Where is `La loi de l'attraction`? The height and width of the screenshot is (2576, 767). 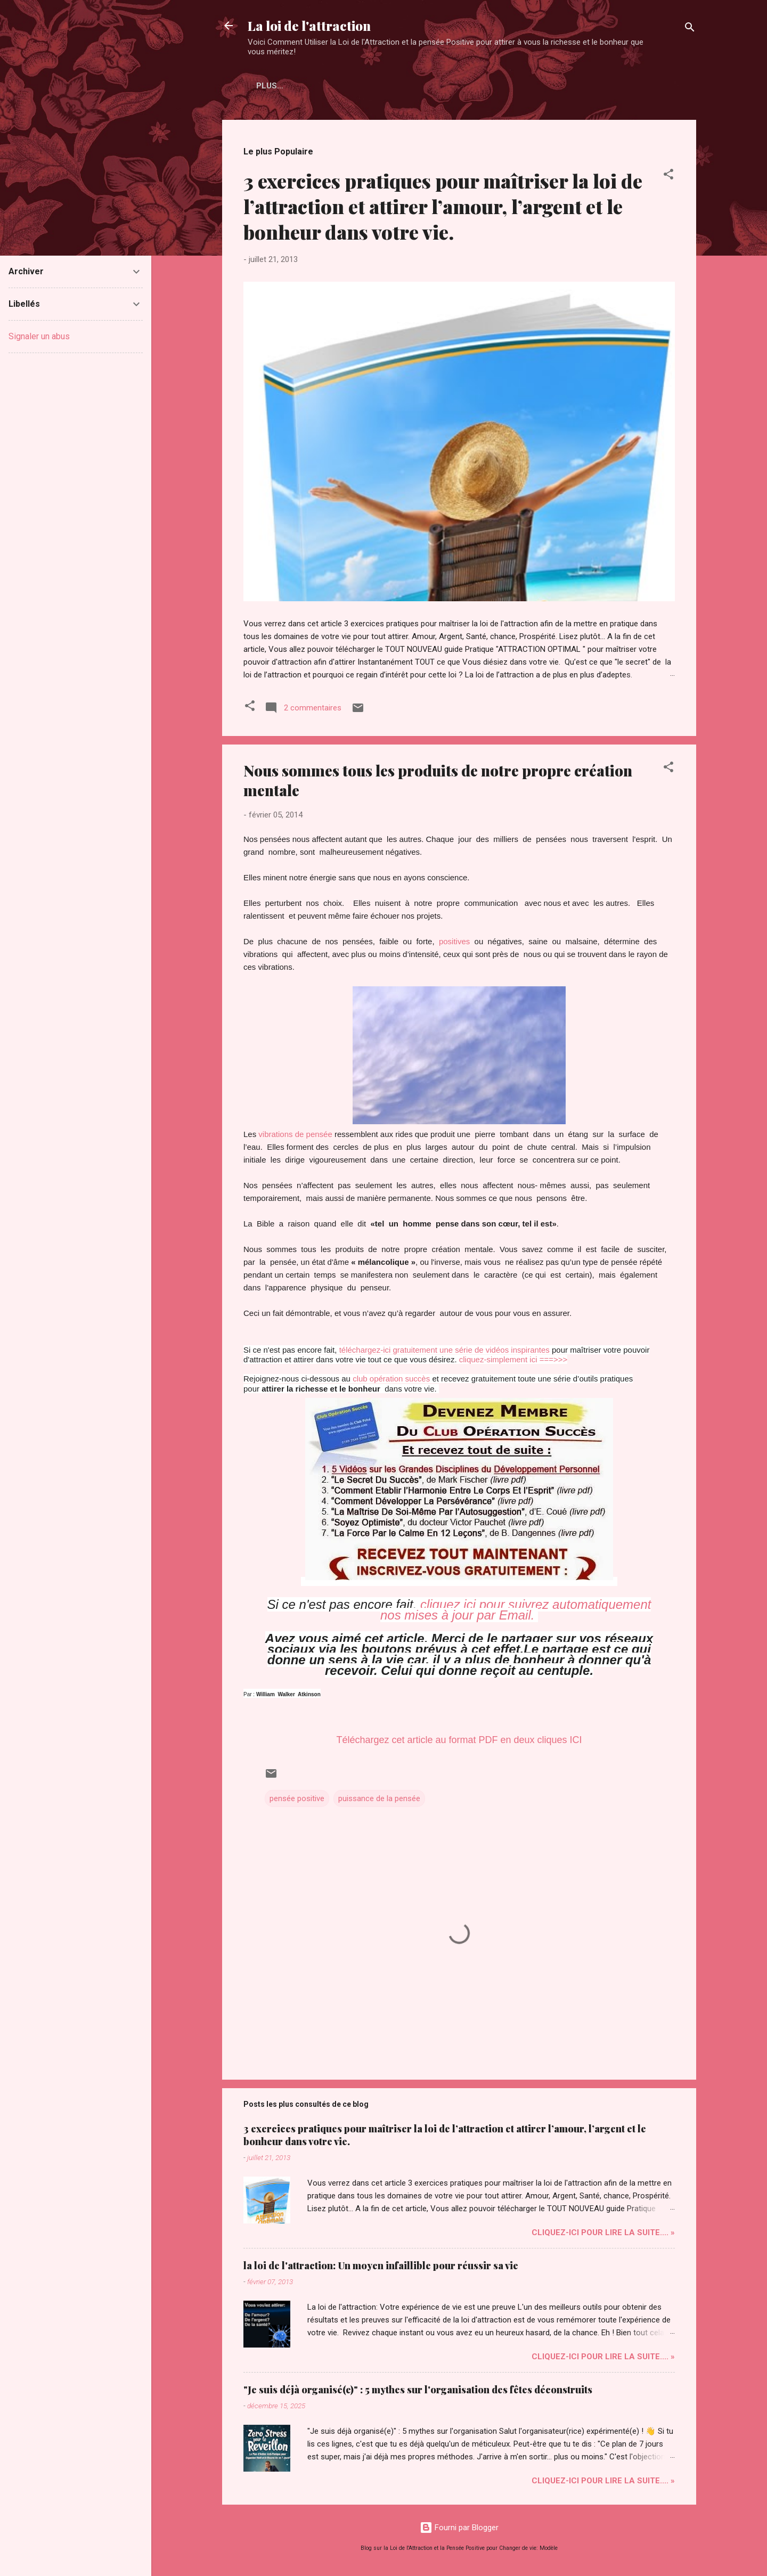
La loi de l'attraction is located at coordinates (309, 25).